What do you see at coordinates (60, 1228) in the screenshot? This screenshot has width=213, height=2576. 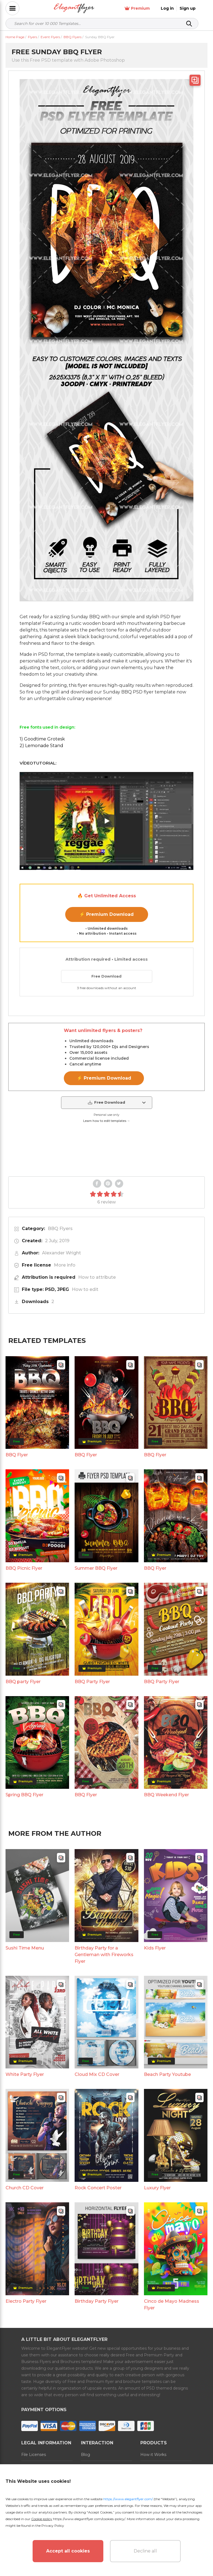 I see `BBQ Flyers` at bounding box center [60, 1228].